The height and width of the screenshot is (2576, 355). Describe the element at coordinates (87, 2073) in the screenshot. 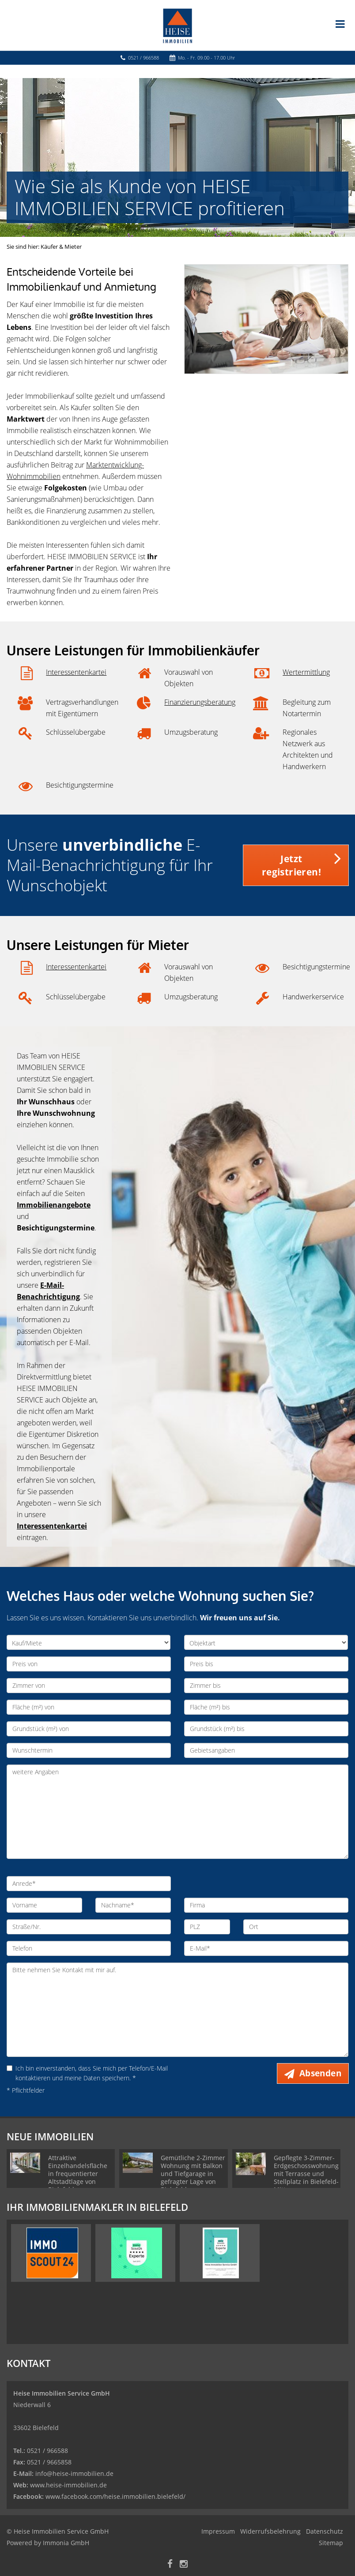

I see `Ich bin einverstanden, dass Sie mich per Telefon/E-Mail kontaktieren und meine Daten speichern. *` at that location.